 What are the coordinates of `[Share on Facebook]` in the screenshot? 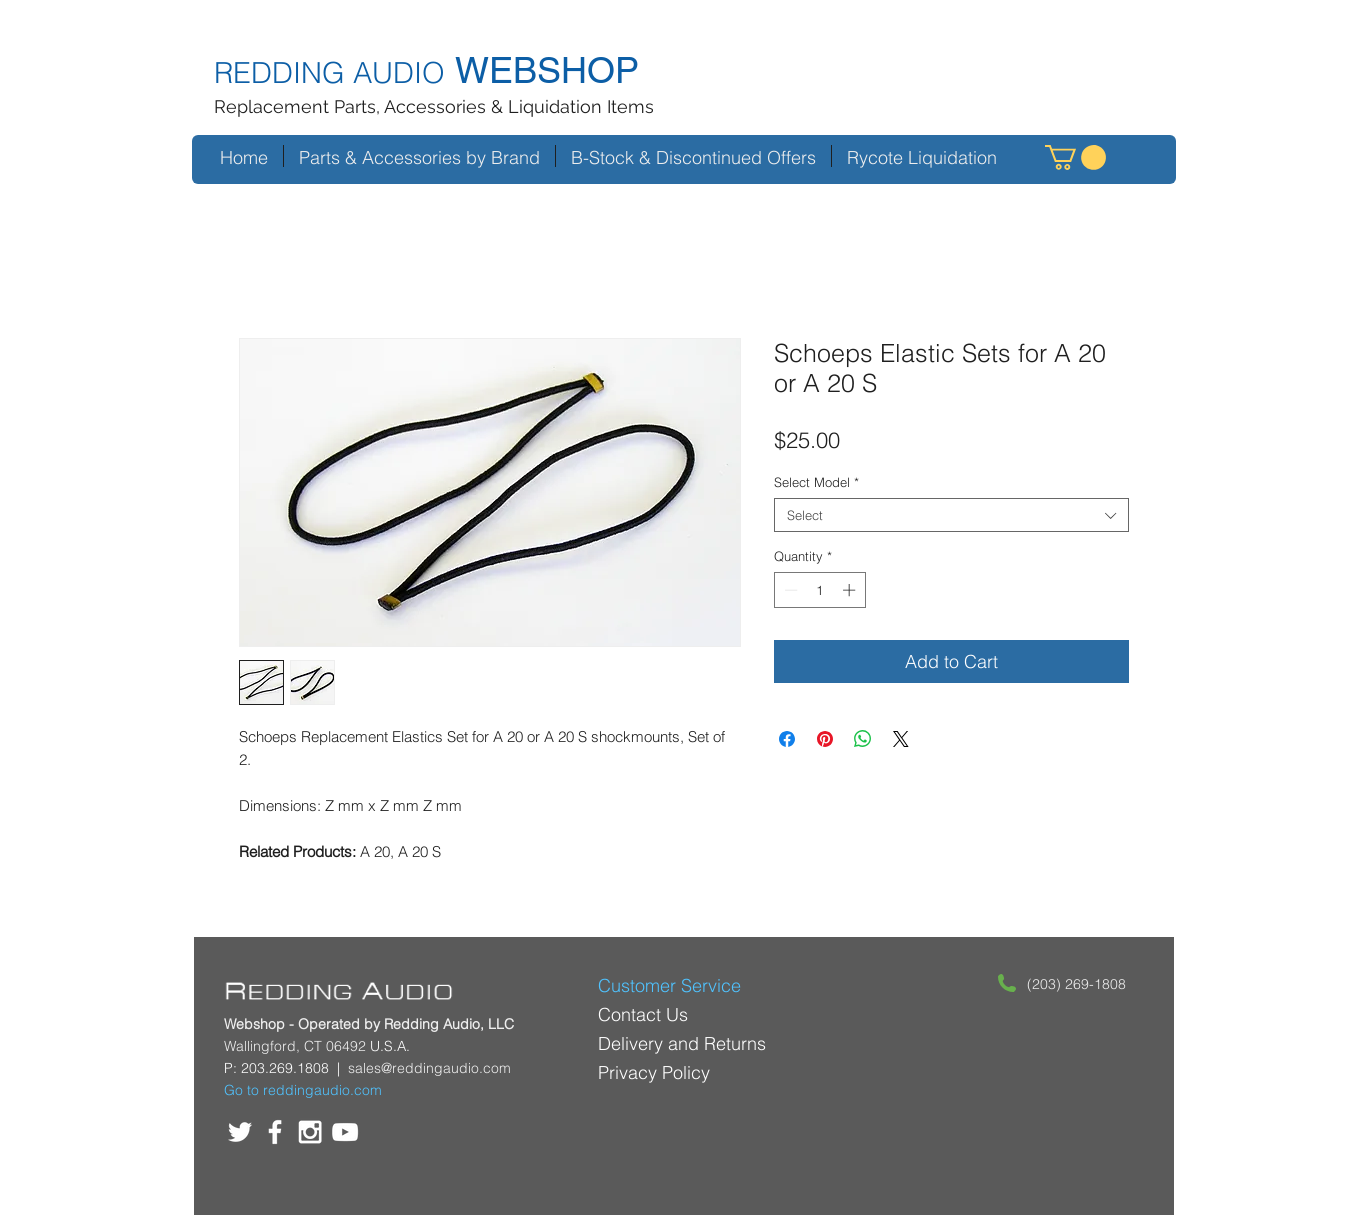 It's located at (787, 739).